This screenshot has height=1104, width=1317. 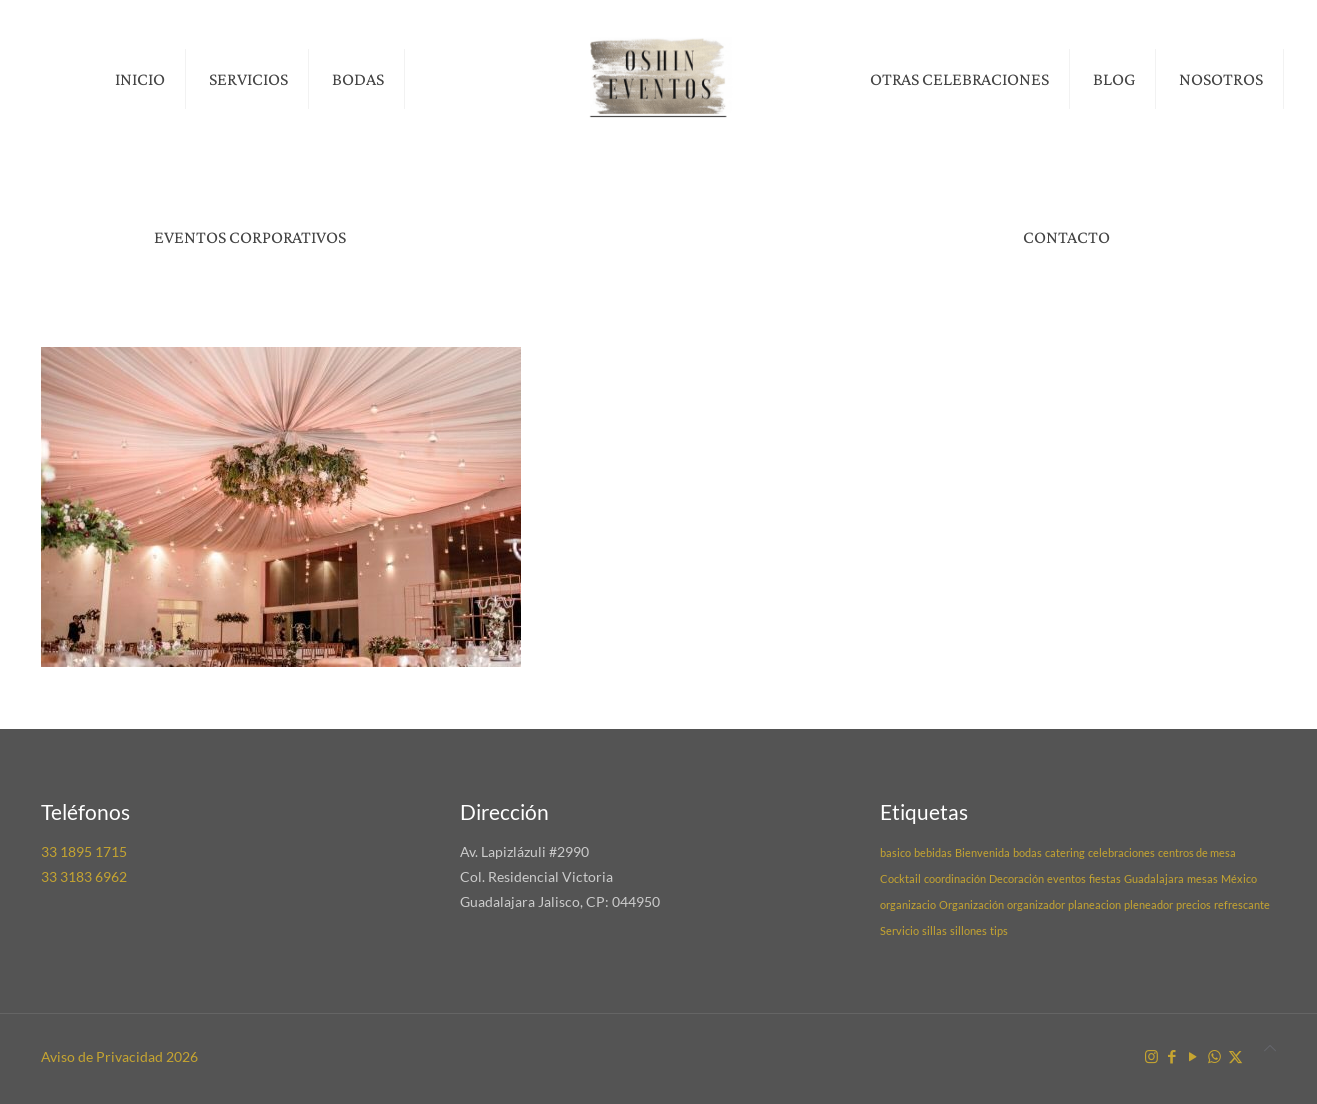 What do you see at coordinates (908, 904) in the screenshot?
I see `organizacio [organizacio (1 elemento)]` at bounding box center [908, 904].